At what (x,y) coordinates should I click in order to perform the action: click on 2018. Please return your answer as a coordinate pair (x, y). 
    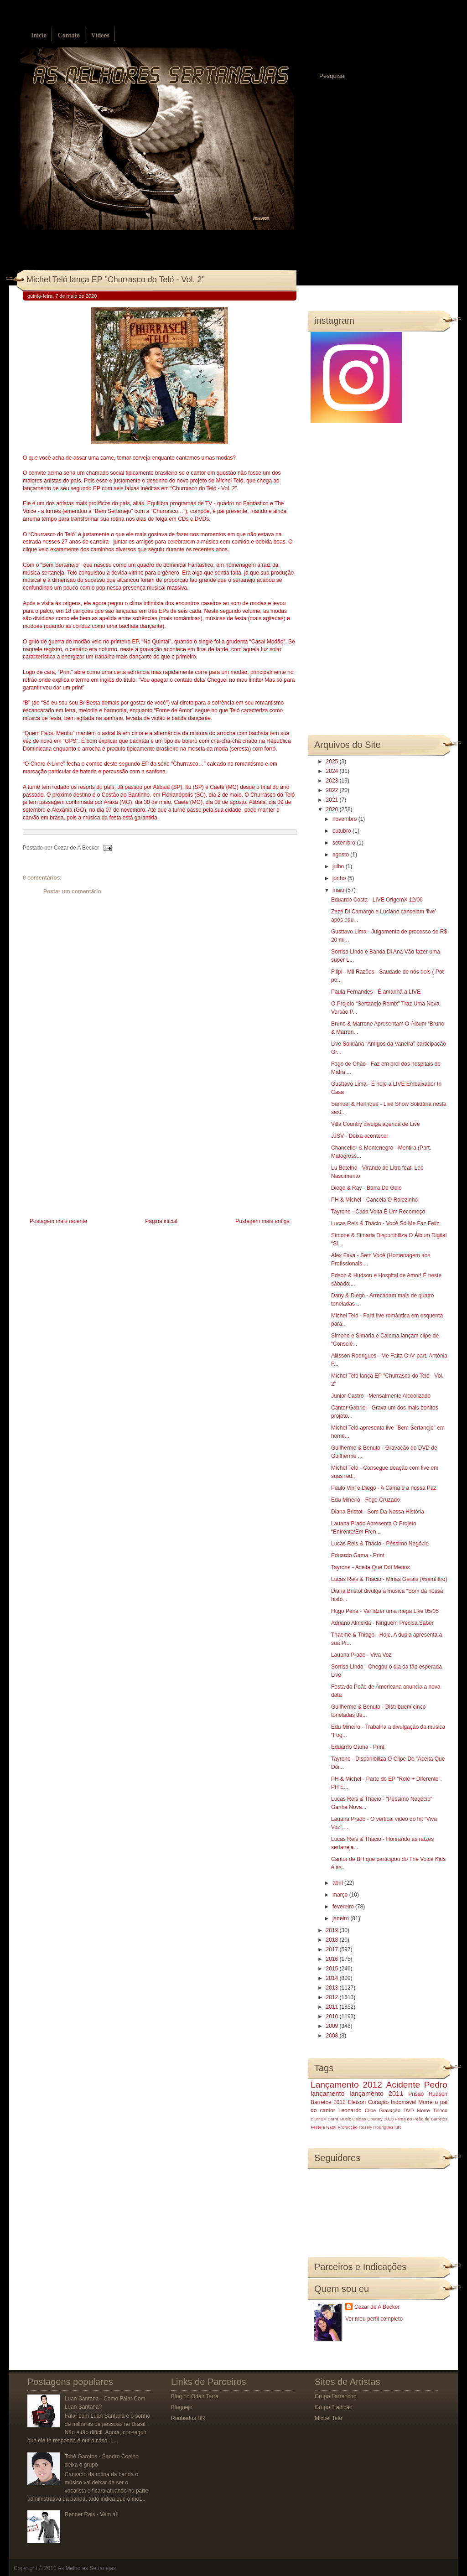
    Looking at the image, I should click on (333, 1940).